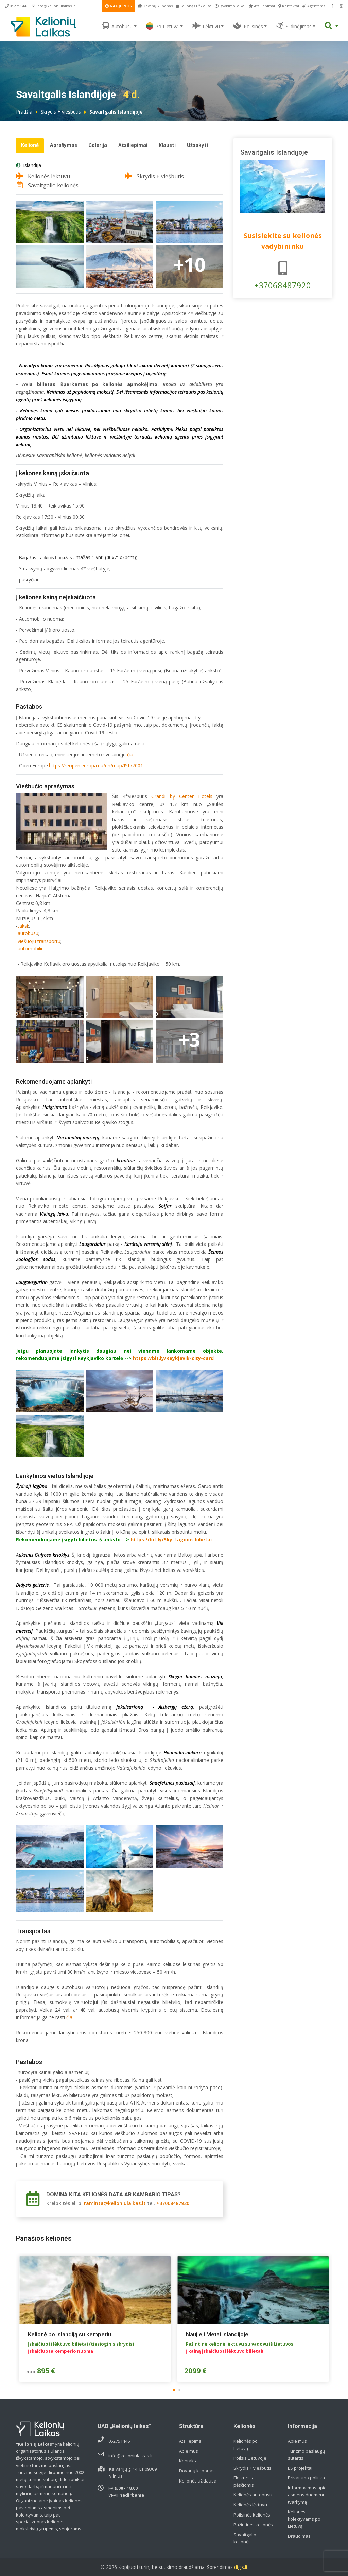 The width and height of the screenshot is (348, 2576). I want to click on Klausti, so click(167, 145).